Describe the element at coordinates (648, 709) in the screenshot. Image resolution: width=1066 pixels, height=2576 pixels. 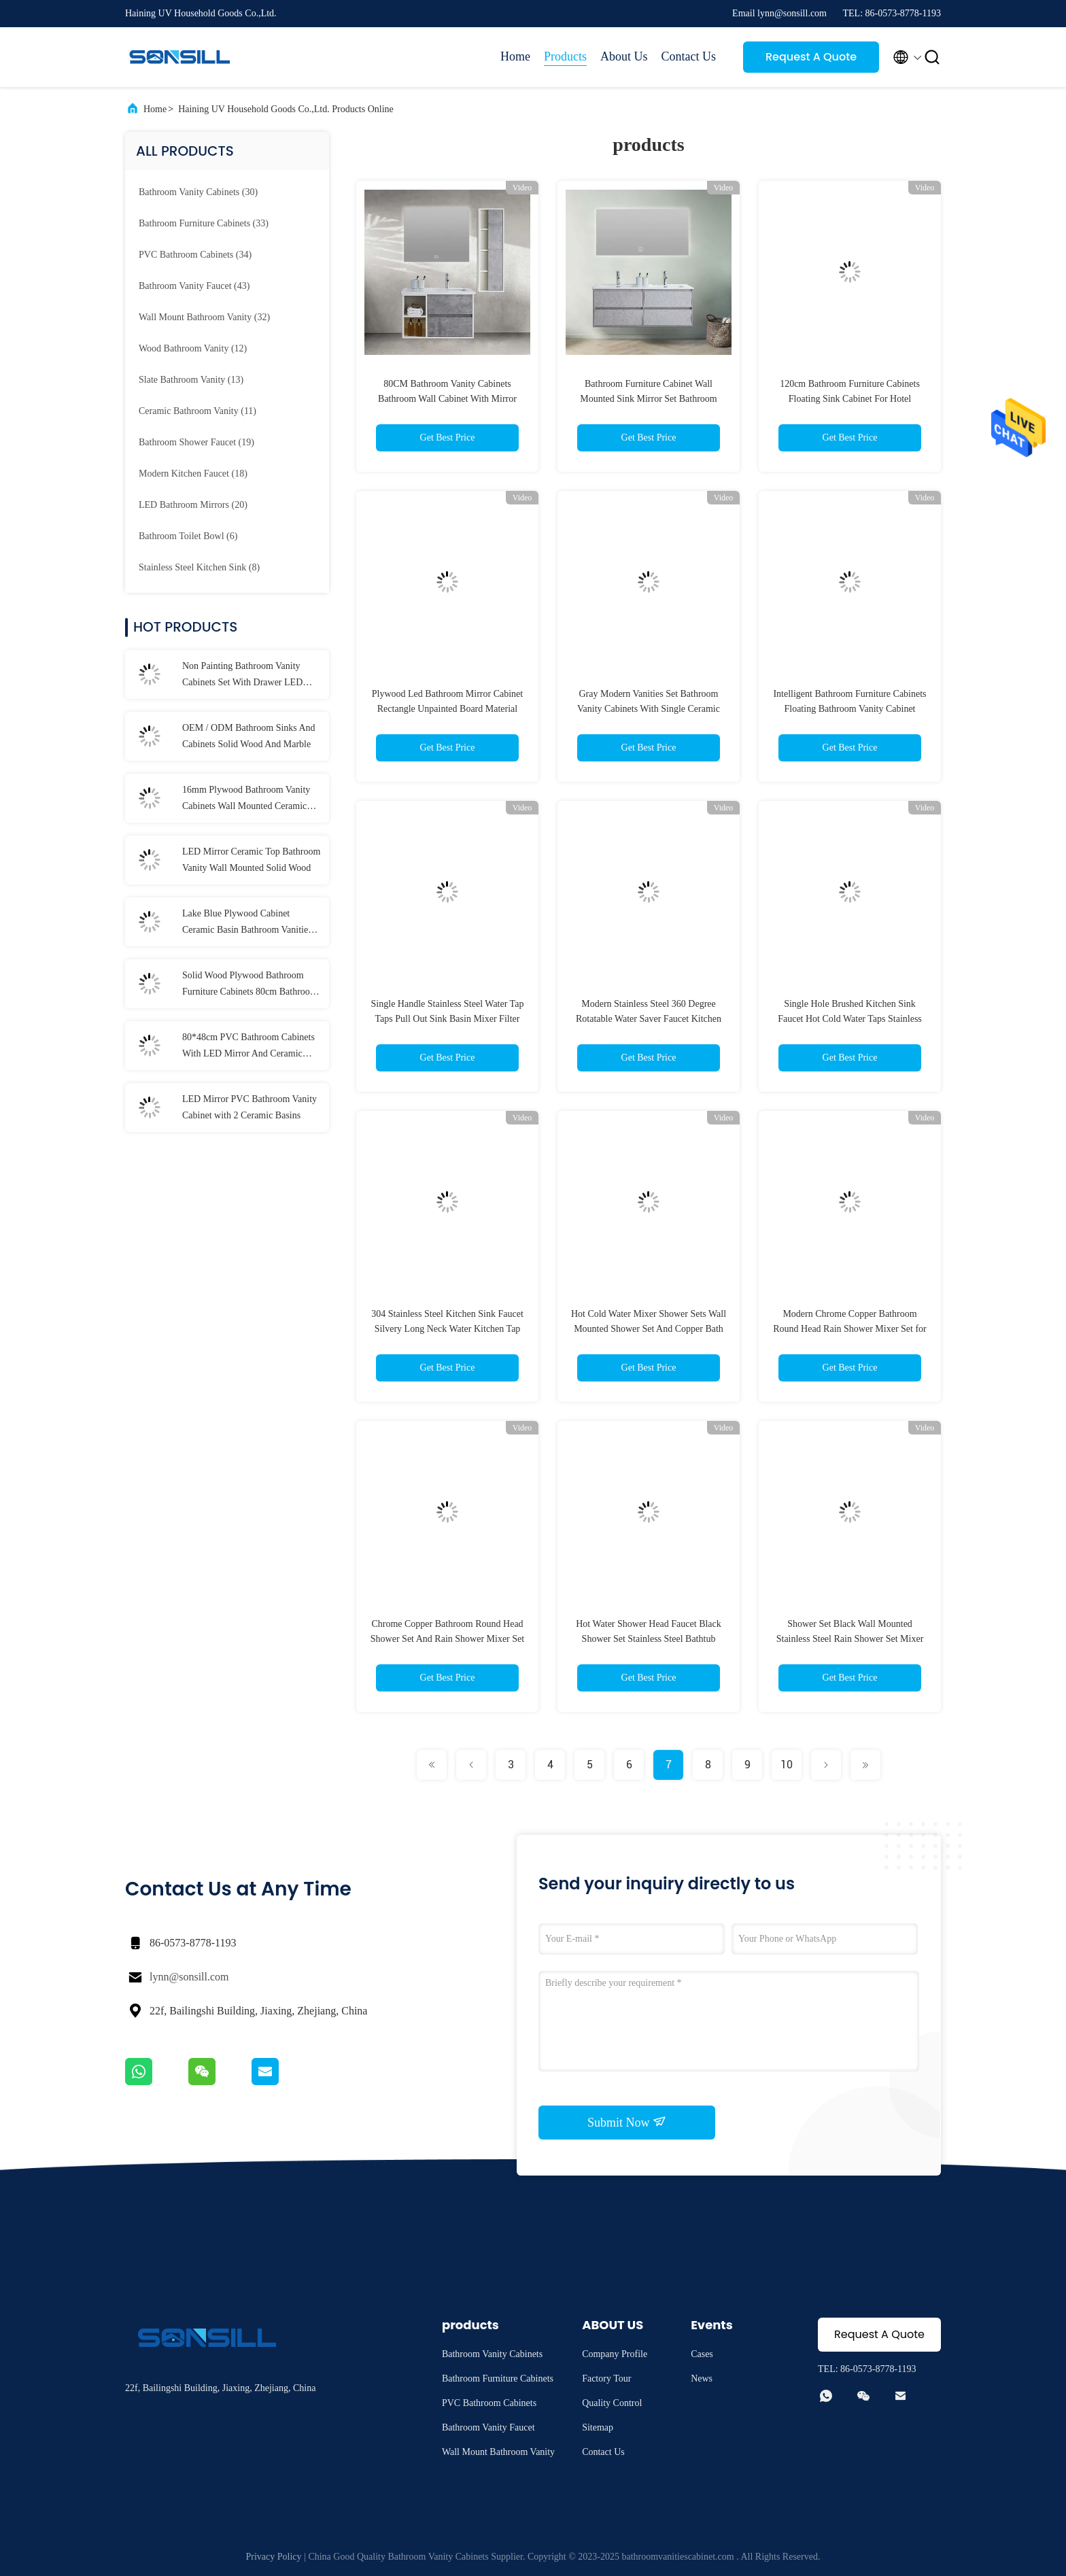
I see `Gray Modern Vanities Set Bathroom Vanity Cabinets With Single Ceramic Basin` at that location.